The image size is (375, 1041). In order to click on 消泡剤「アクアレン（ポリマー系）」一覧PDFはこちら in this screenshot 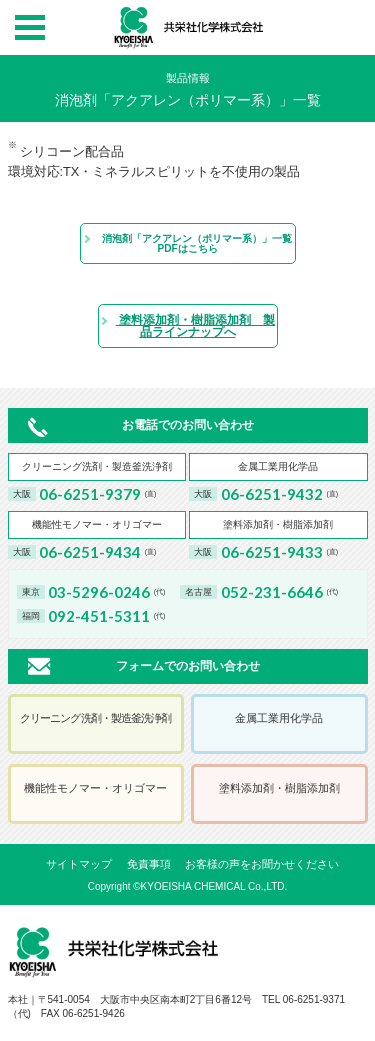, I will do `click(187, 243)`.